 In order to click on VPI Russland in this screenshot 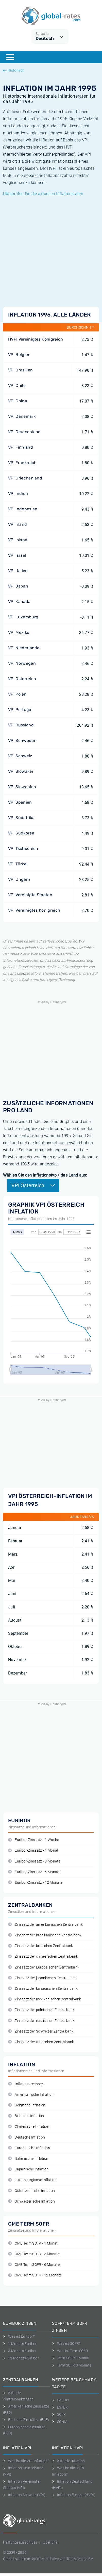, I will do `click(21, 725)`.